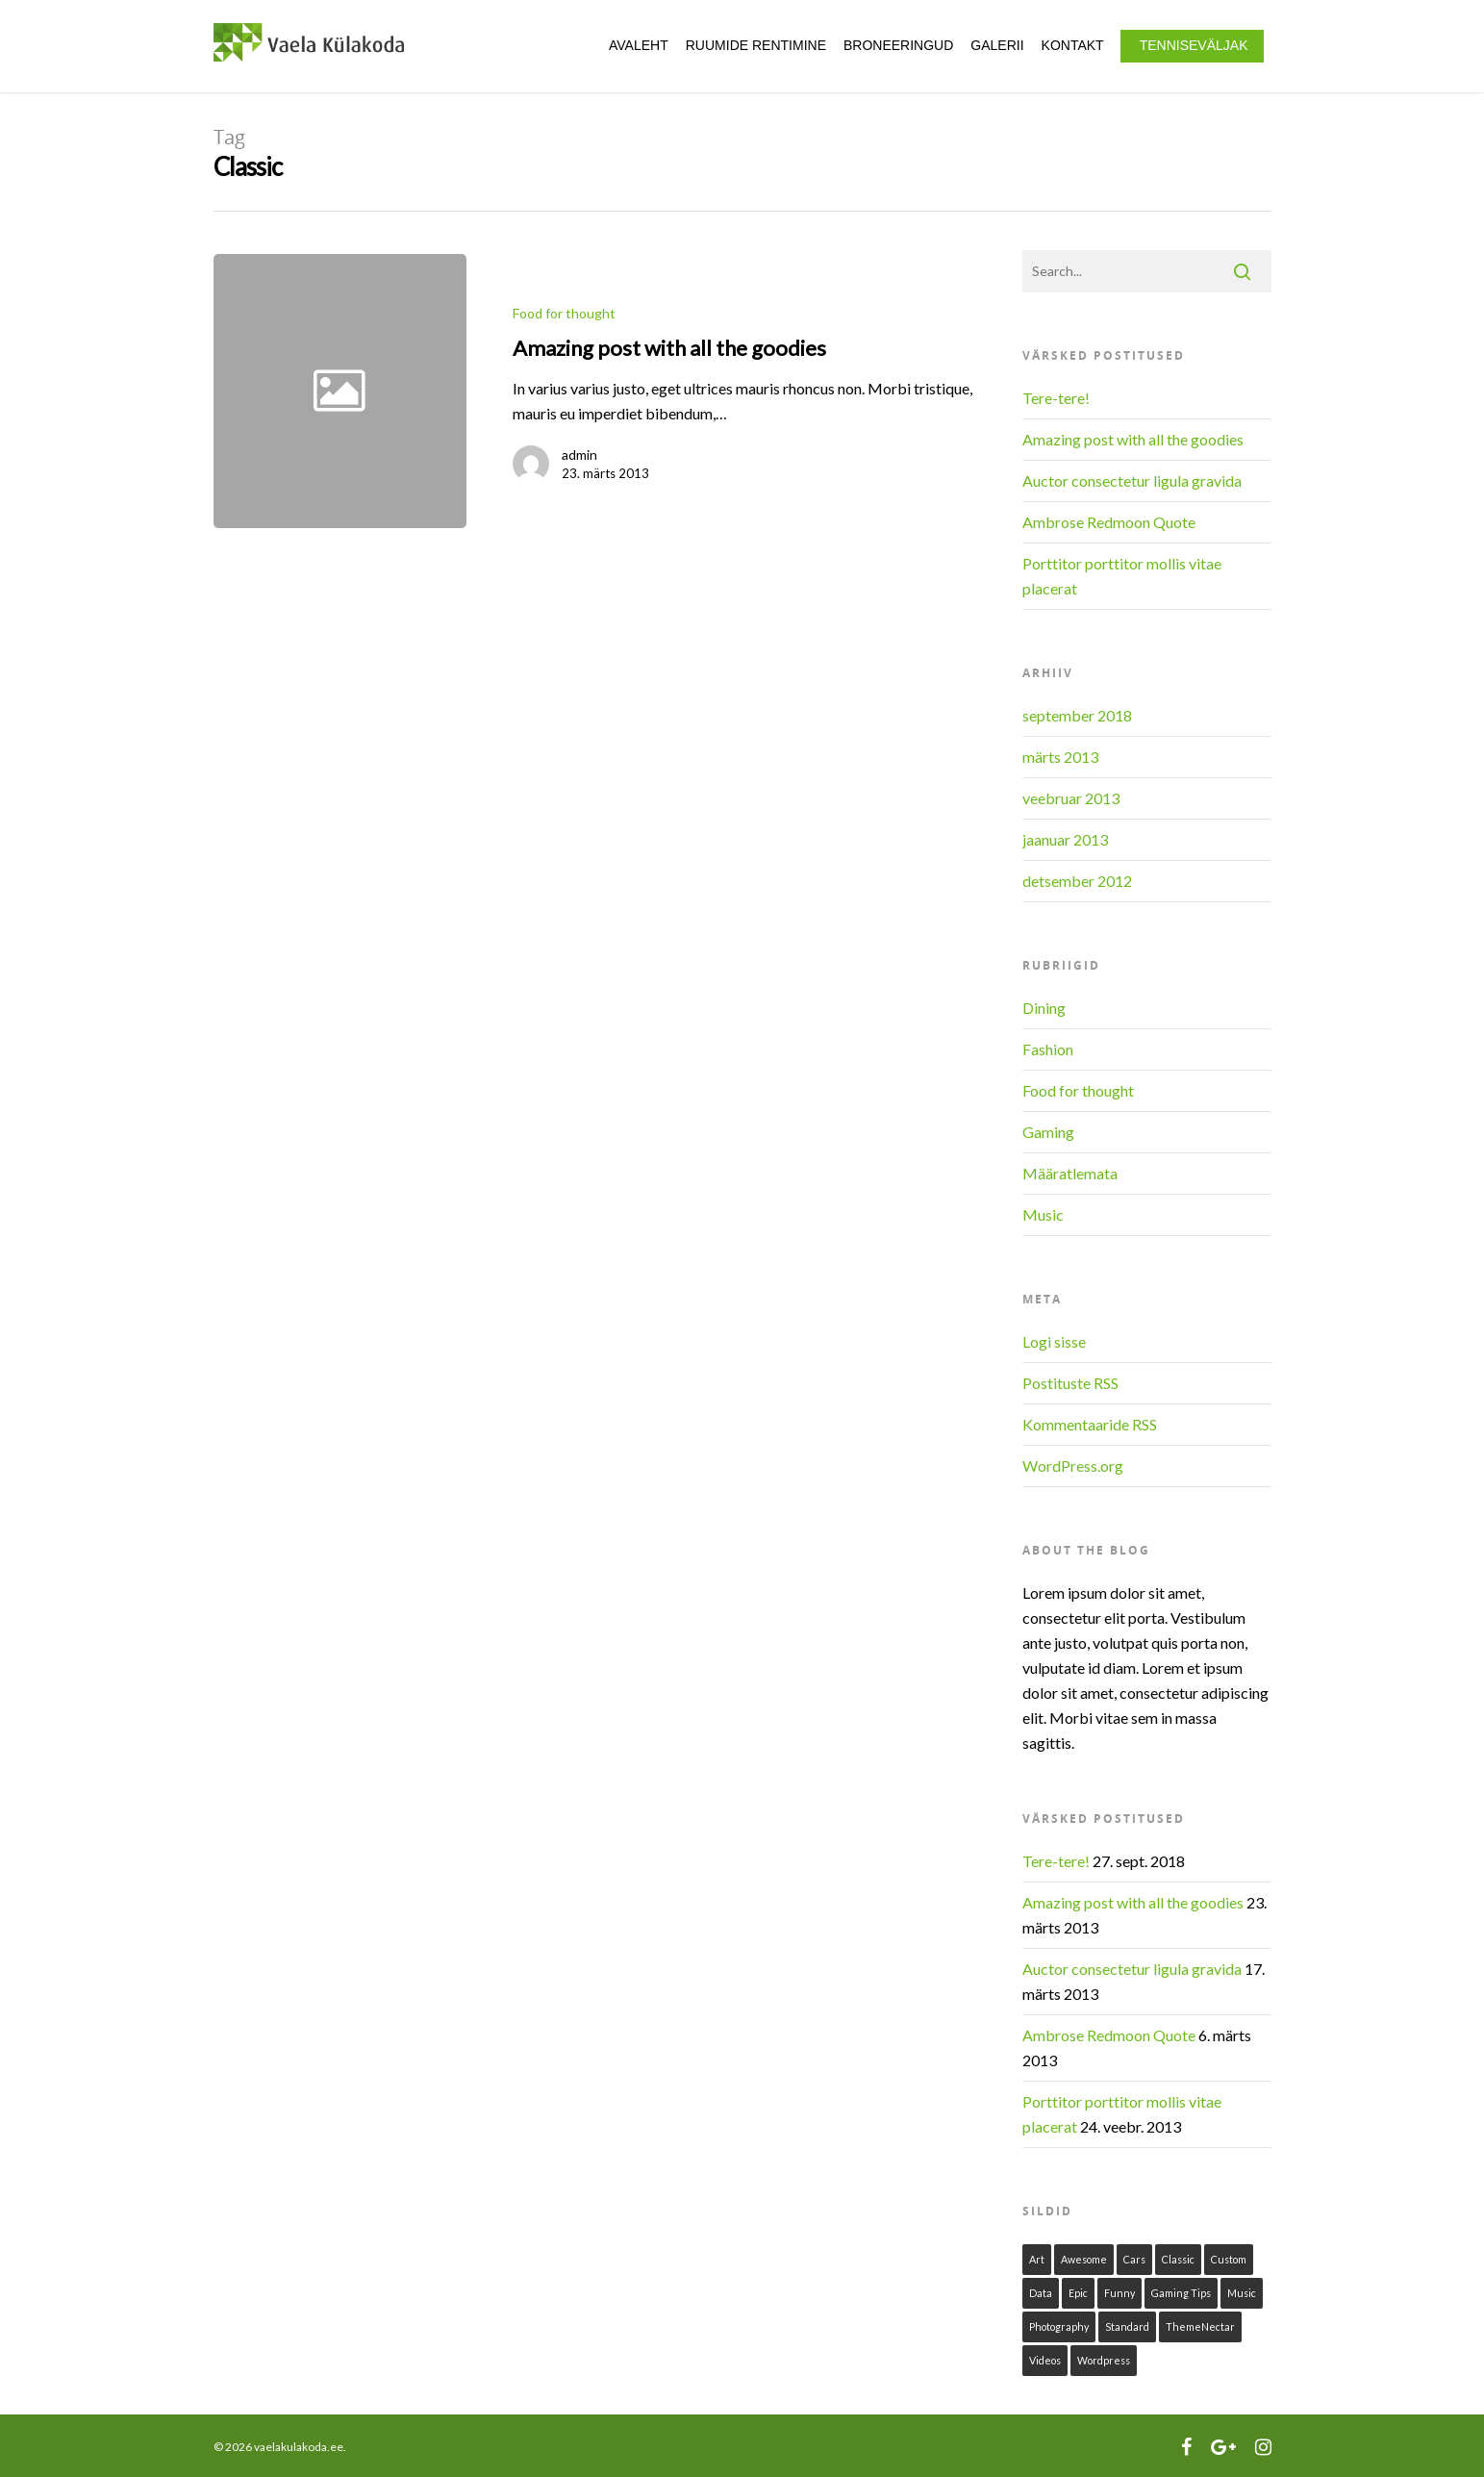 Image resolution: width=1484 pixels, height=2477 pixels. I want to click on Gaming Tips [Gaming Tips (1 element)], so click(1181, 2293).